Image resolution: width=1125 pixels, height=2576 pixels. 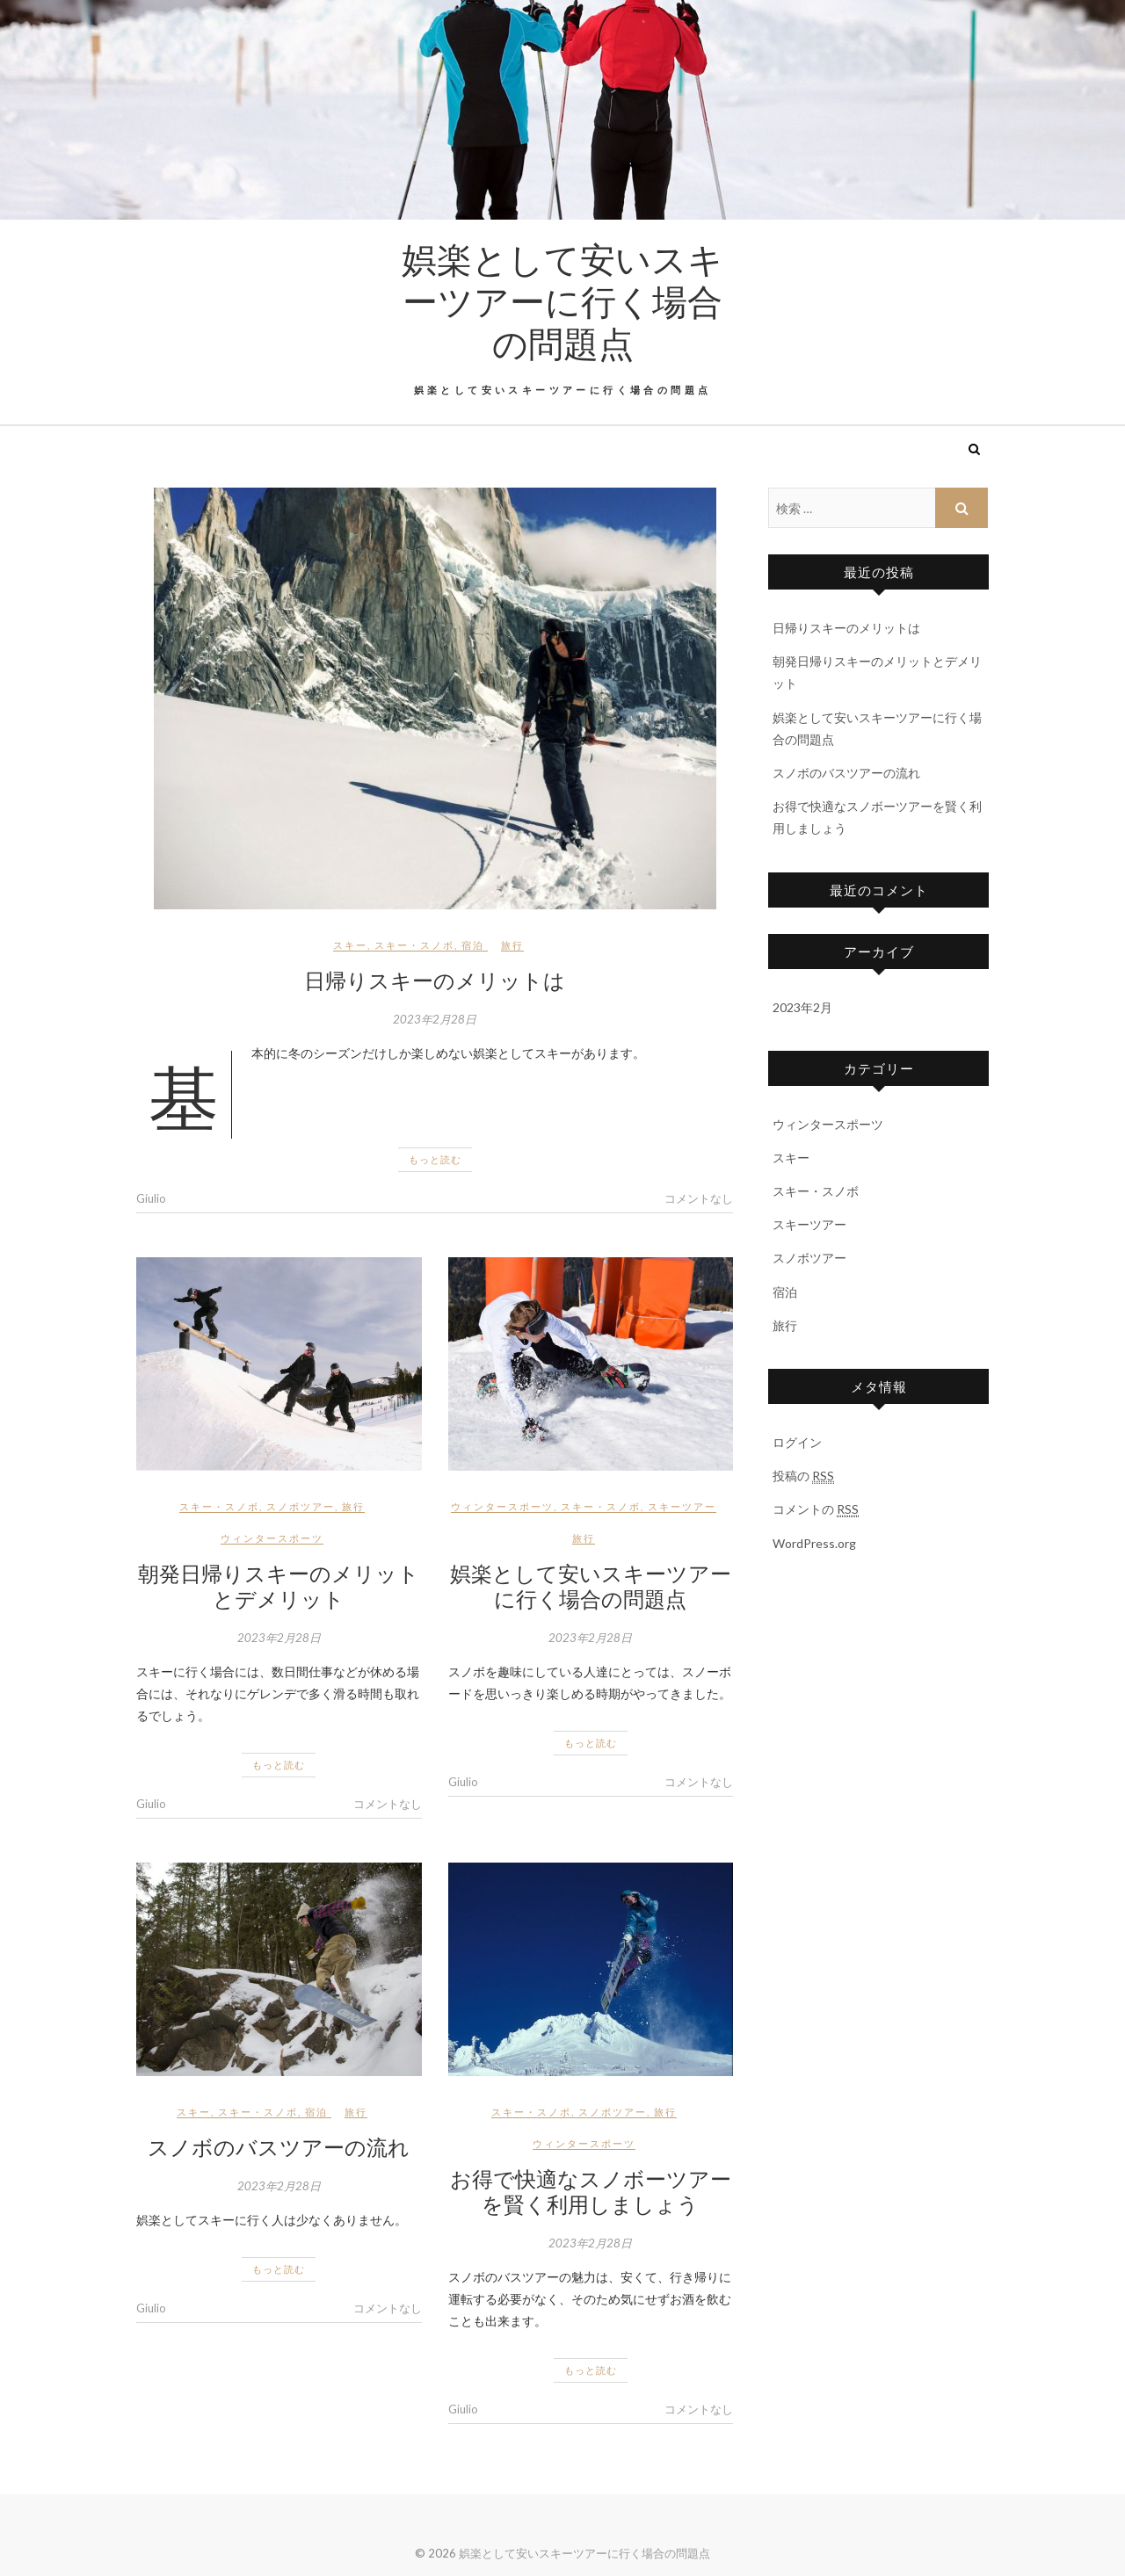 I want to click on 投稿の, so click(x=803, y=1476).